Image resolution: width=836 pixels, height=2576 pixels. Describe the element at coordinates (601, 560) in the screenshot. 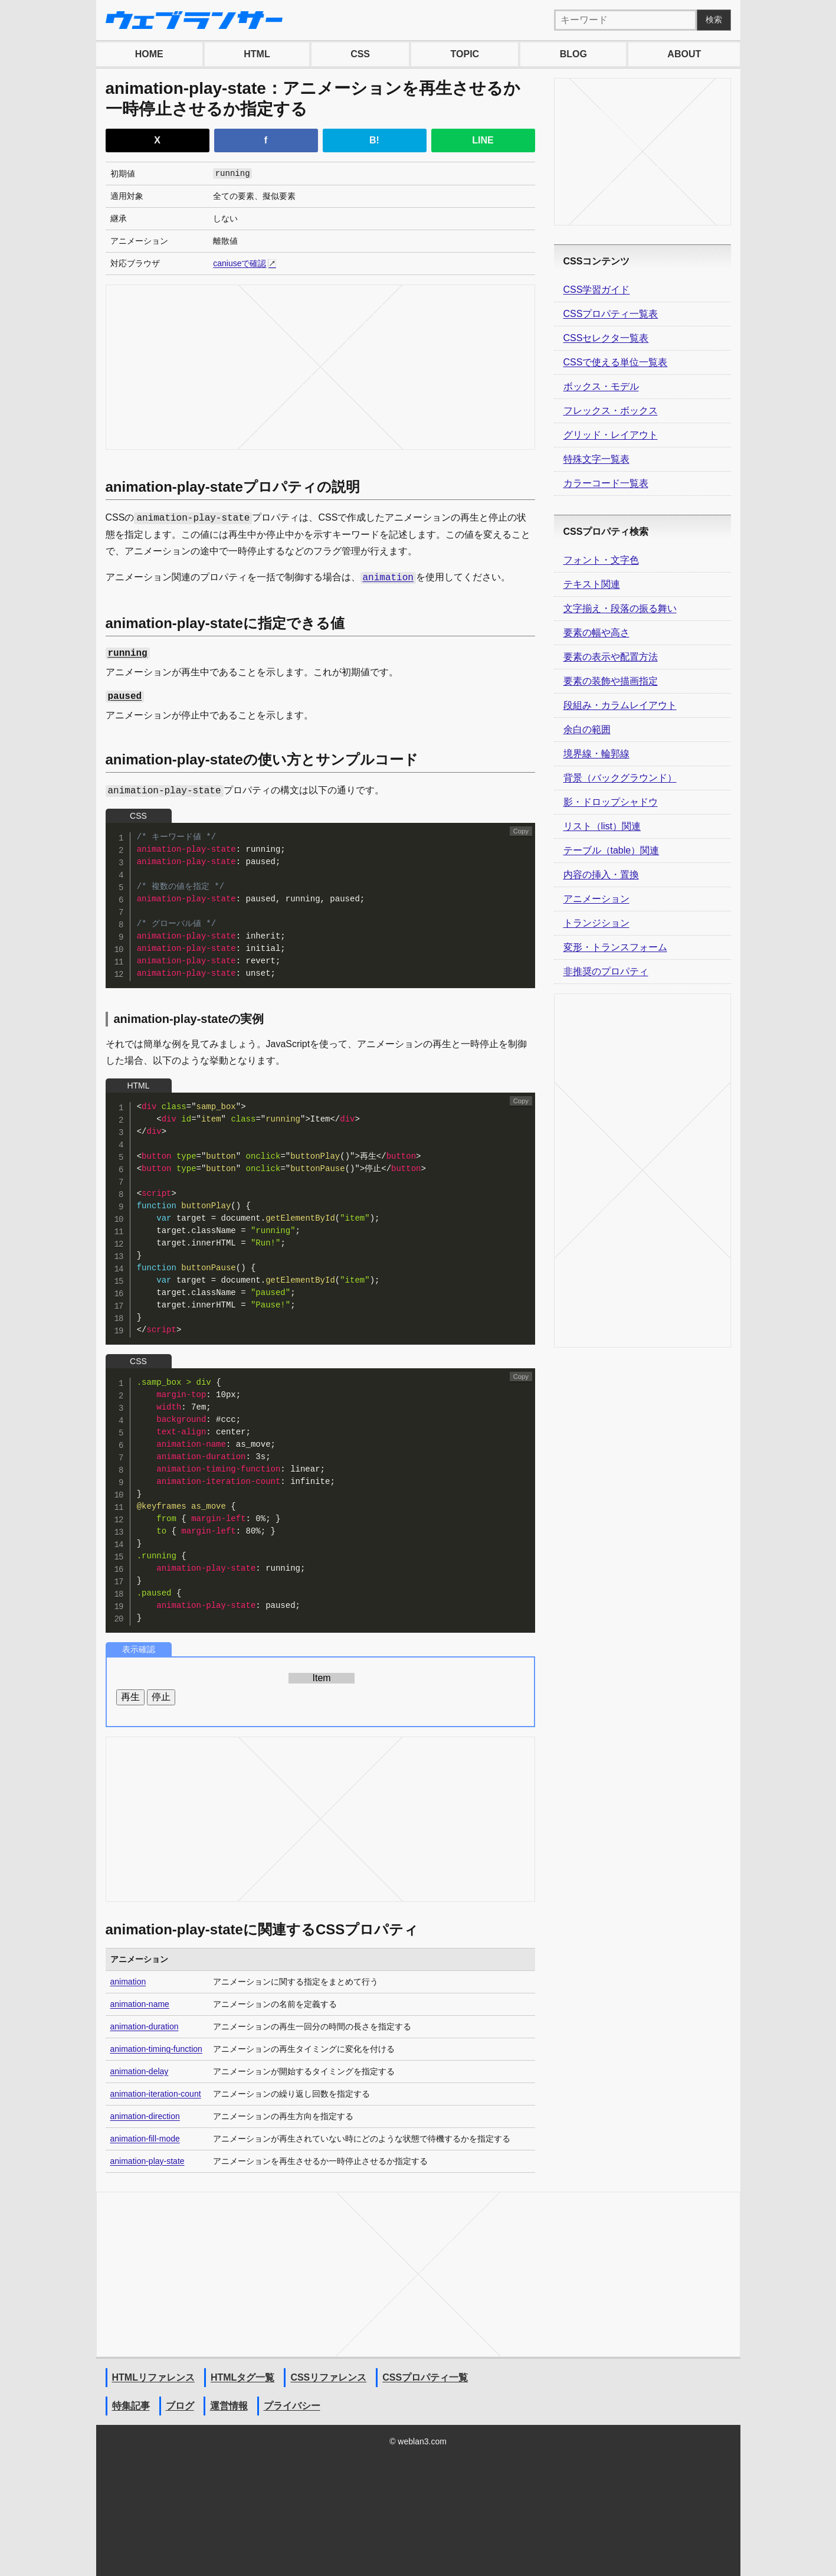

I see `フォント・文字色` at that location.